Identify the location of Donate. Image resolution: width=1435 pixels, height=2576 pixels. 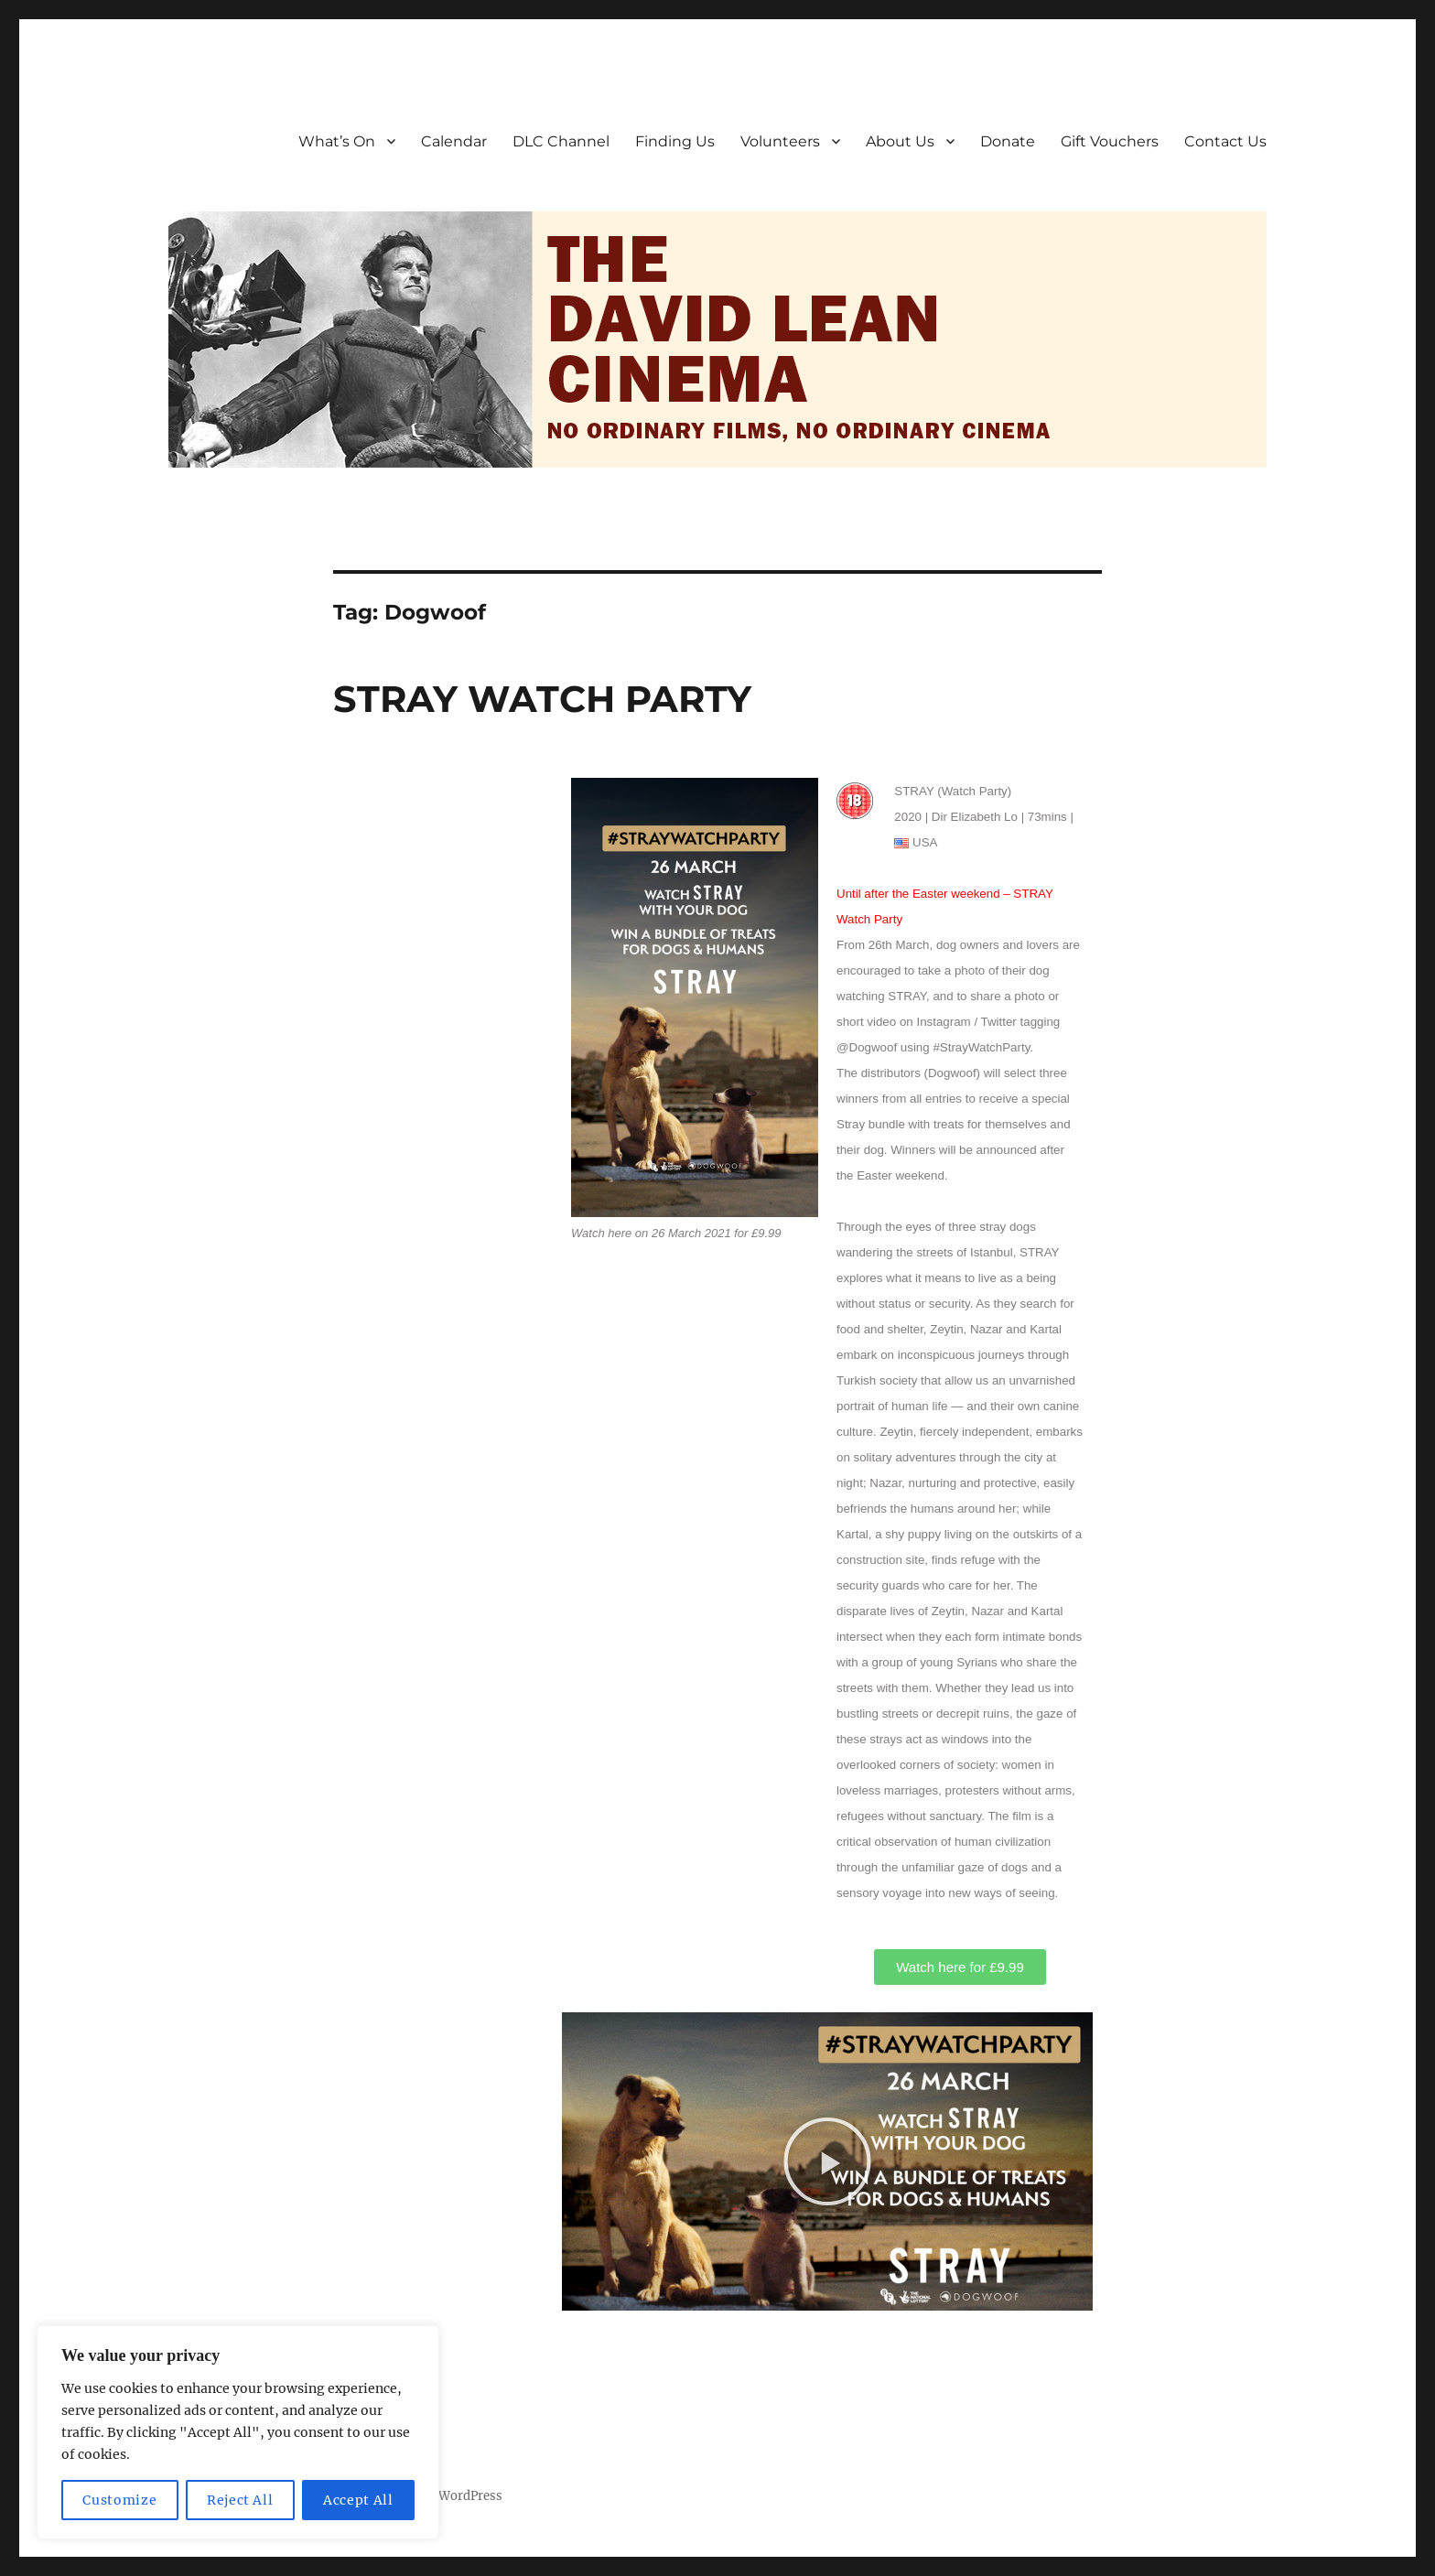
(1007, 141).